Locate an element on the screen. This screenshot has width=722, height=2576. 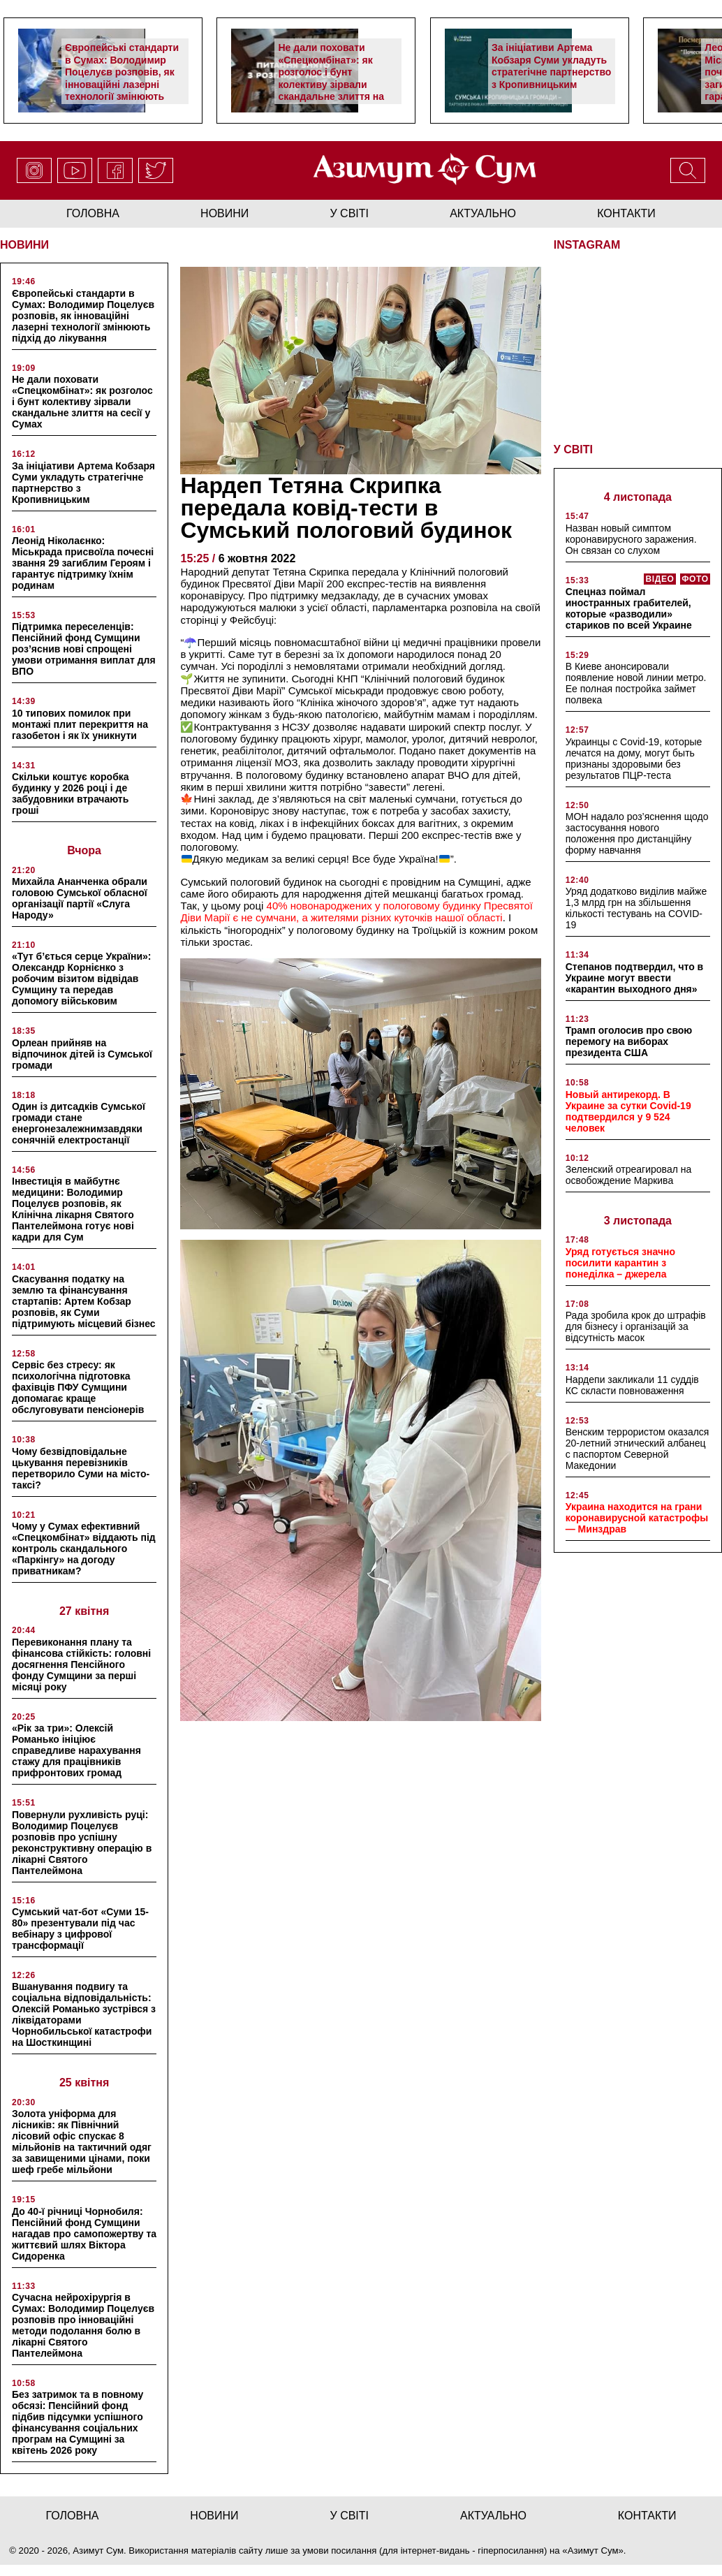
Украина находится на грани коронавирусной катастрофы — Минздрав is located at coordinates (637, 1516).